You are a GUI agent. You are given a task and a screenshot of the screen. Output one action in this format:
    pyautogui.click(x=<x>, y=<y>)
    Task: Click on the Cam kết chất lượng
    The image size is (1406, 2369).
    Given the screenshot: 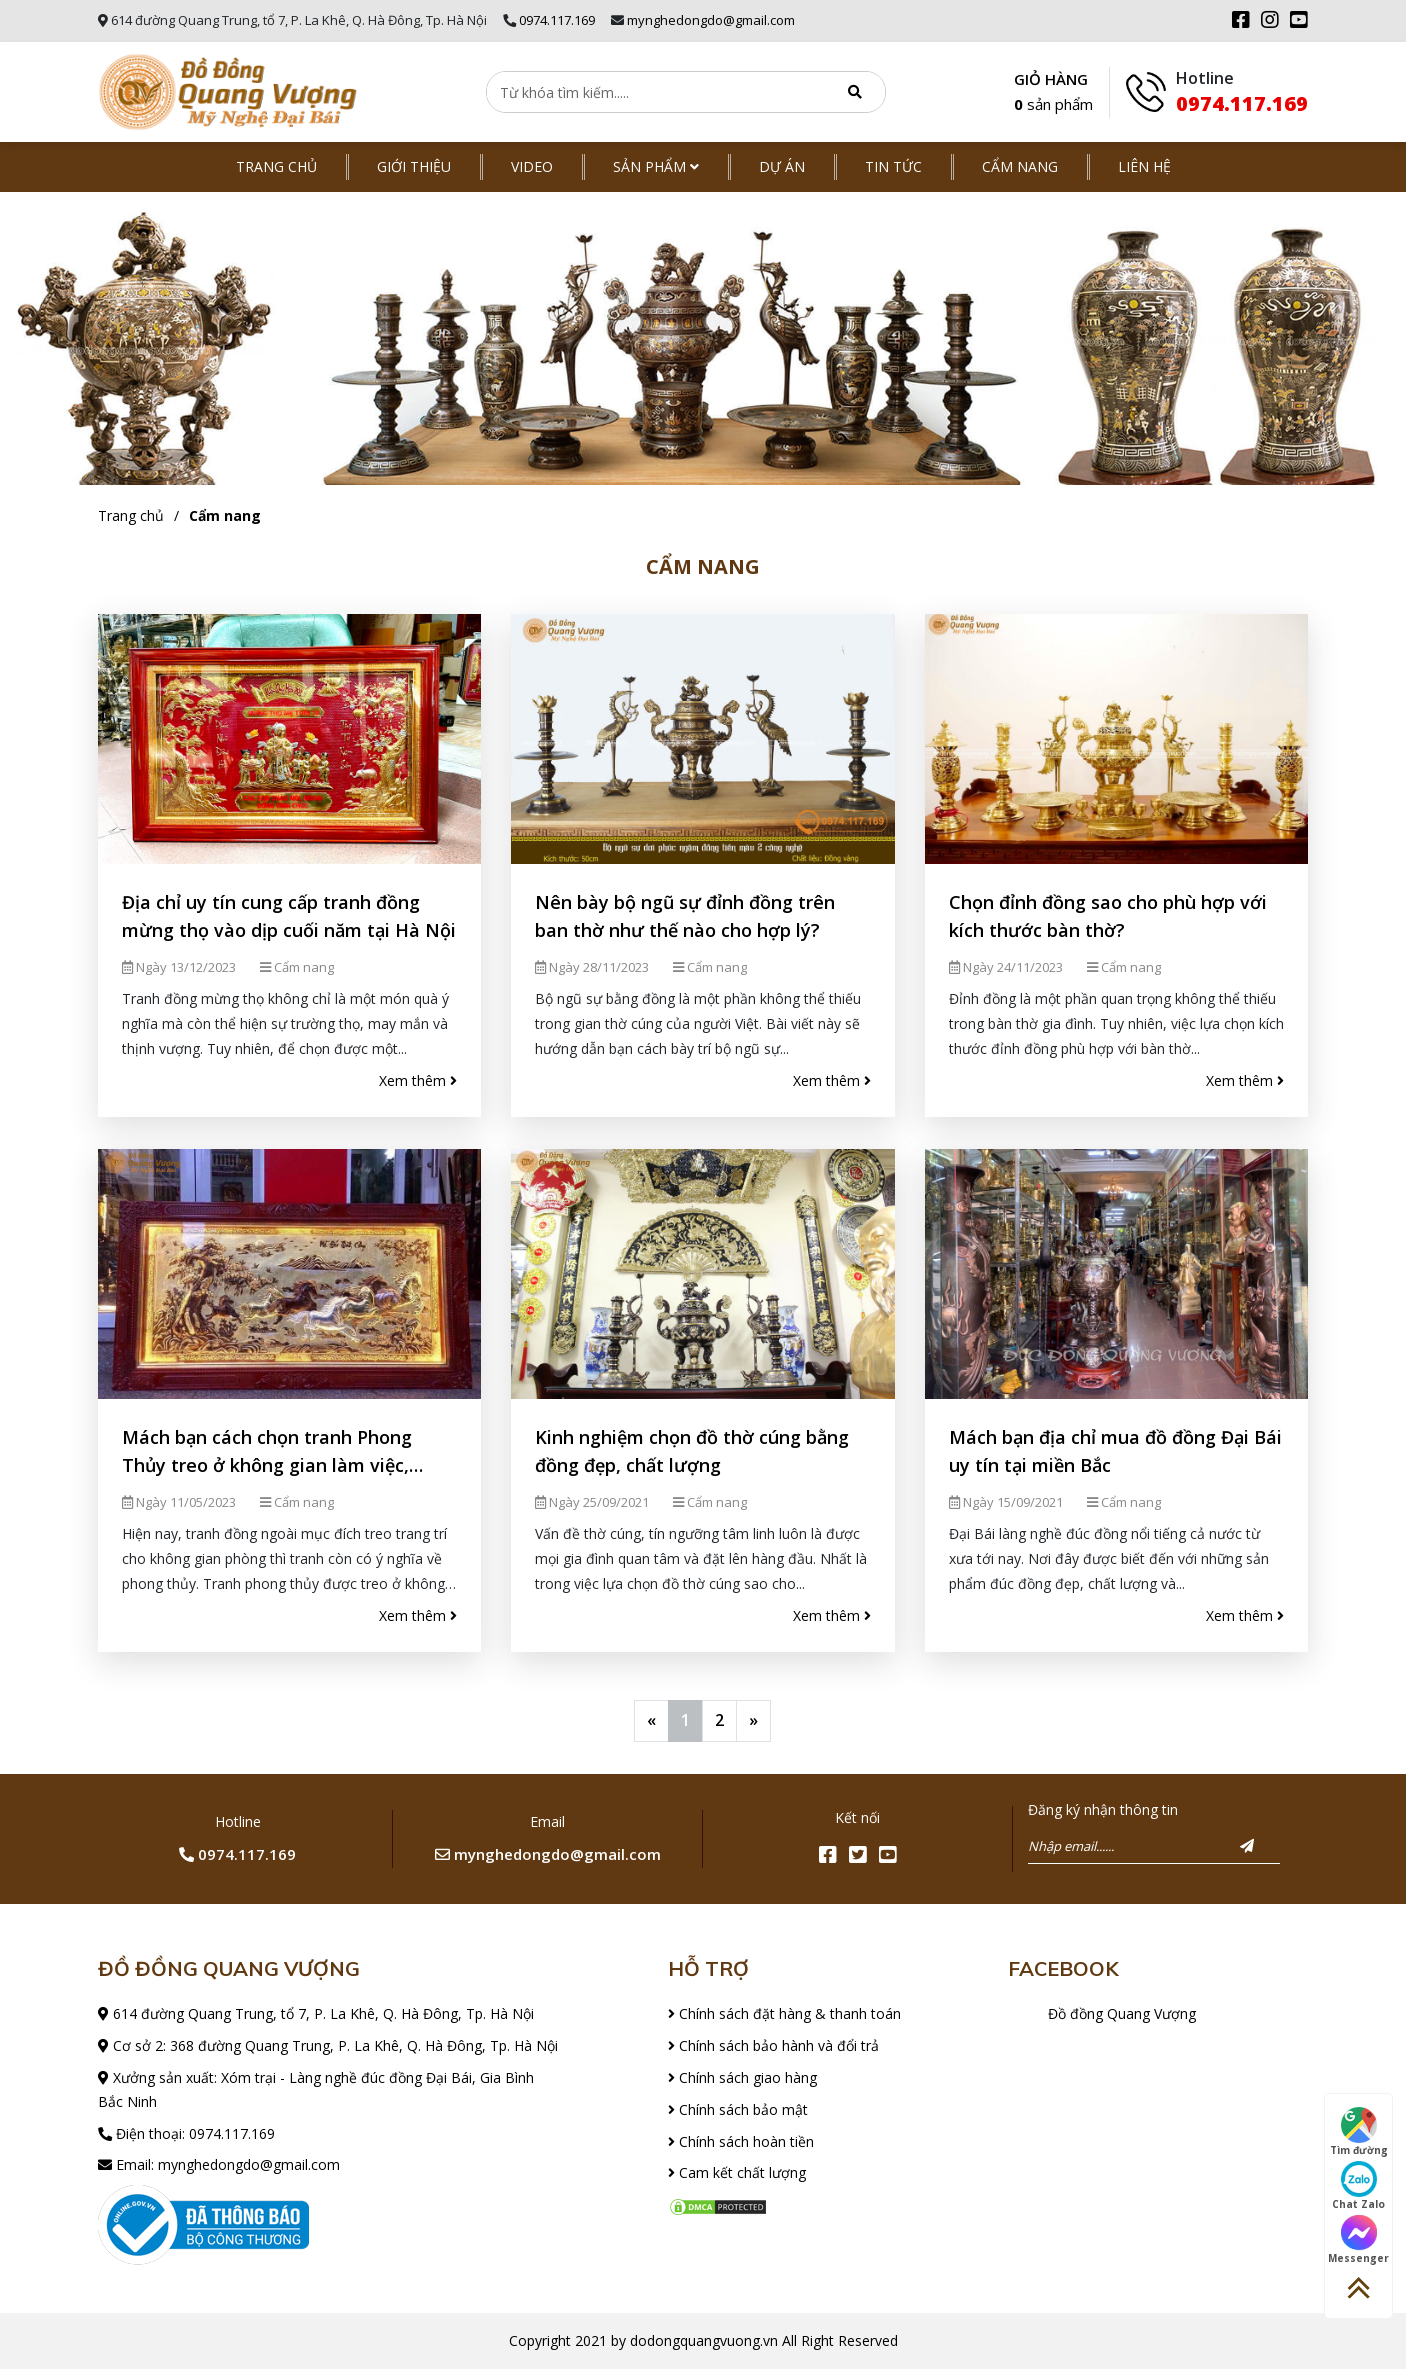 What is the action you would take?
    pyautogui.click(x=737, y=2172)
    